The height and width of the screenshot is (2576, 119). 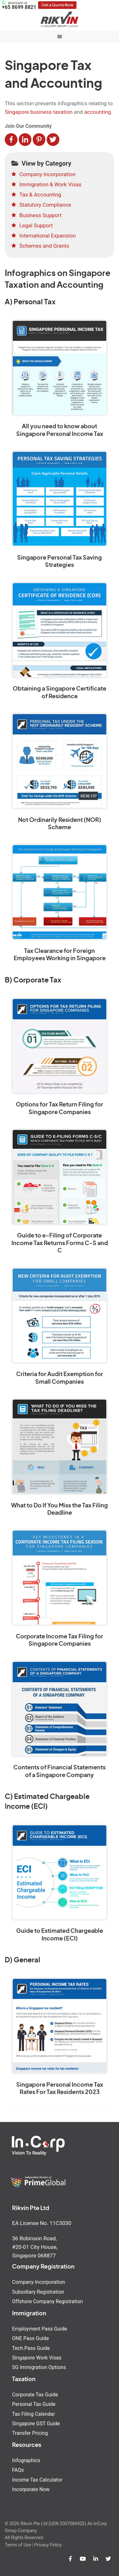 What do you see at coordinates (39, 2367) in the screenshot?
I see `SG Immigration Options` at bounding box center [39, 2367].